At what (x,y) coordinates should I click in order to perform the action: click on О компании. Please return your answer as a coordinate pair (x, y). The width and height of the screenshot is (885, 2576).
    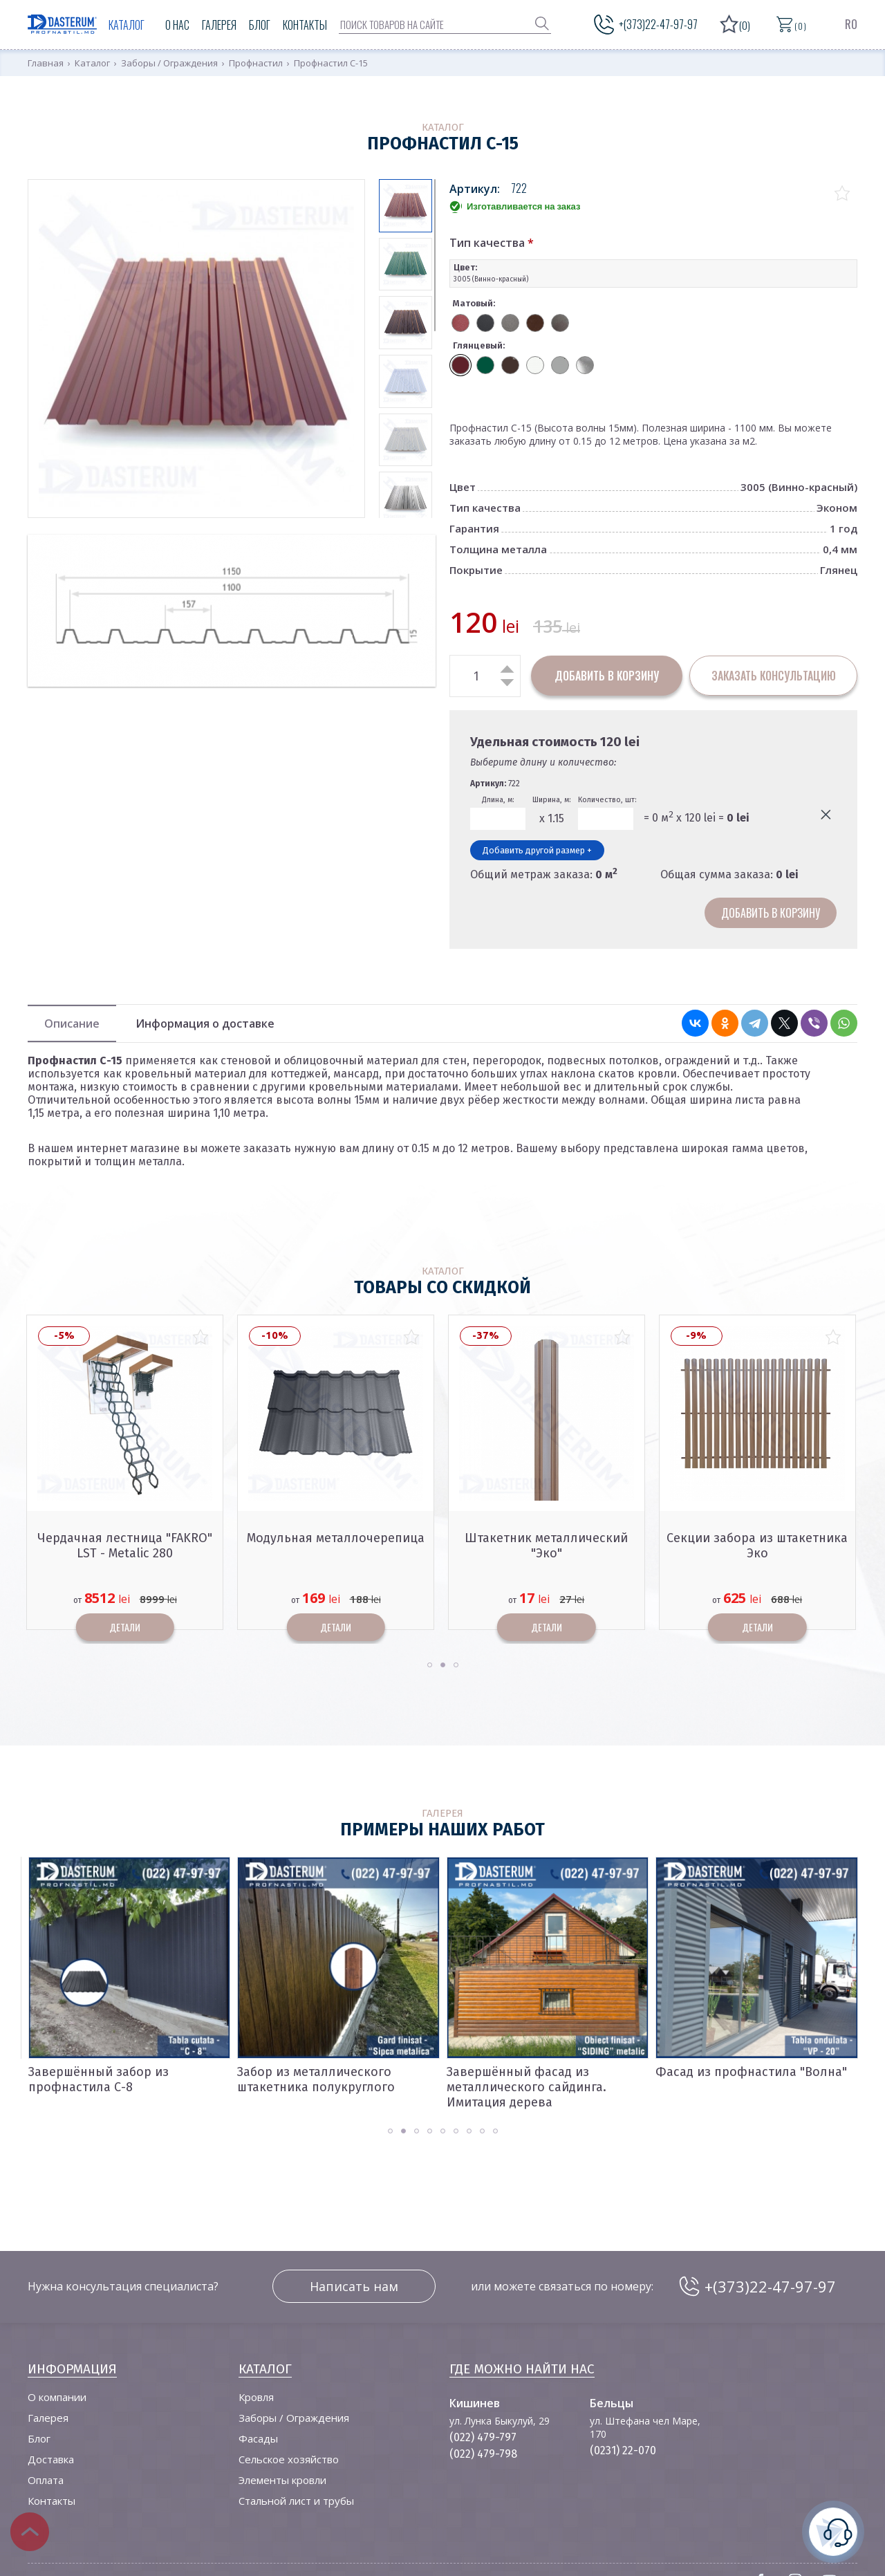
    Looking at the image, I should click on (57, 2397).